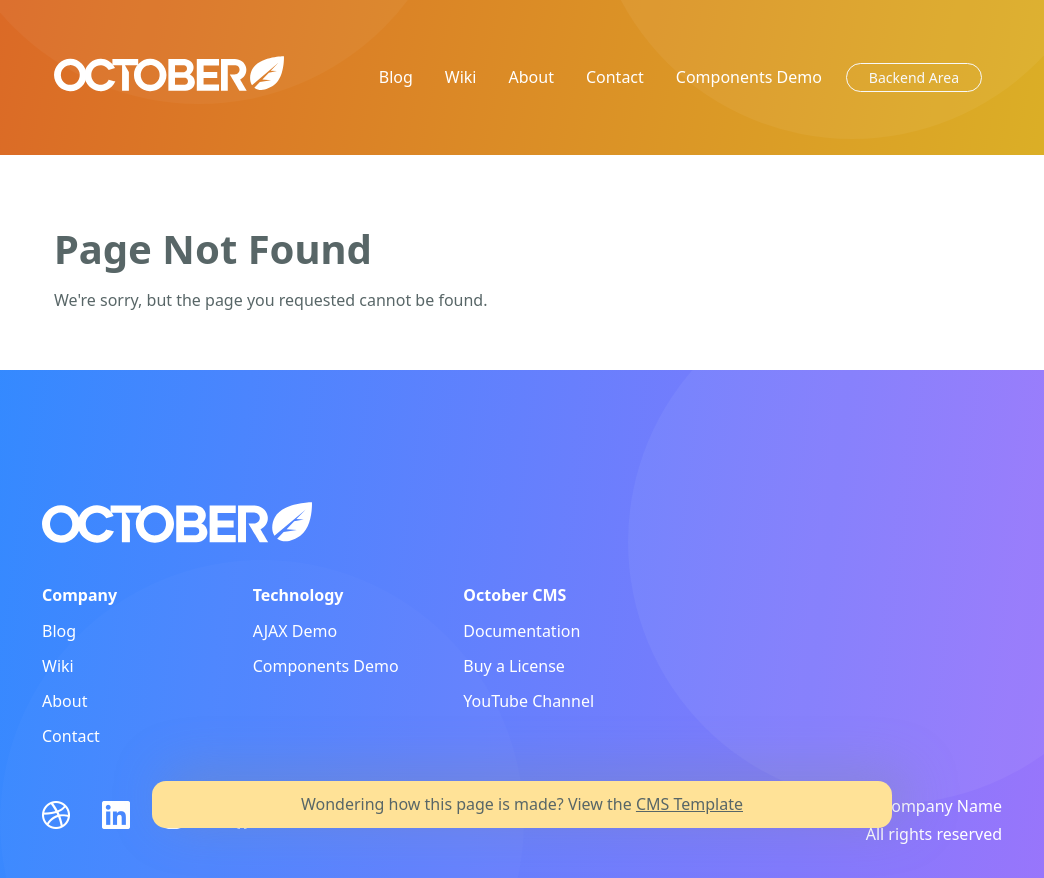 Image resolution: width=1044 pixels, height=878 pixels. I want to click on CMS Template, so click(689, 804).